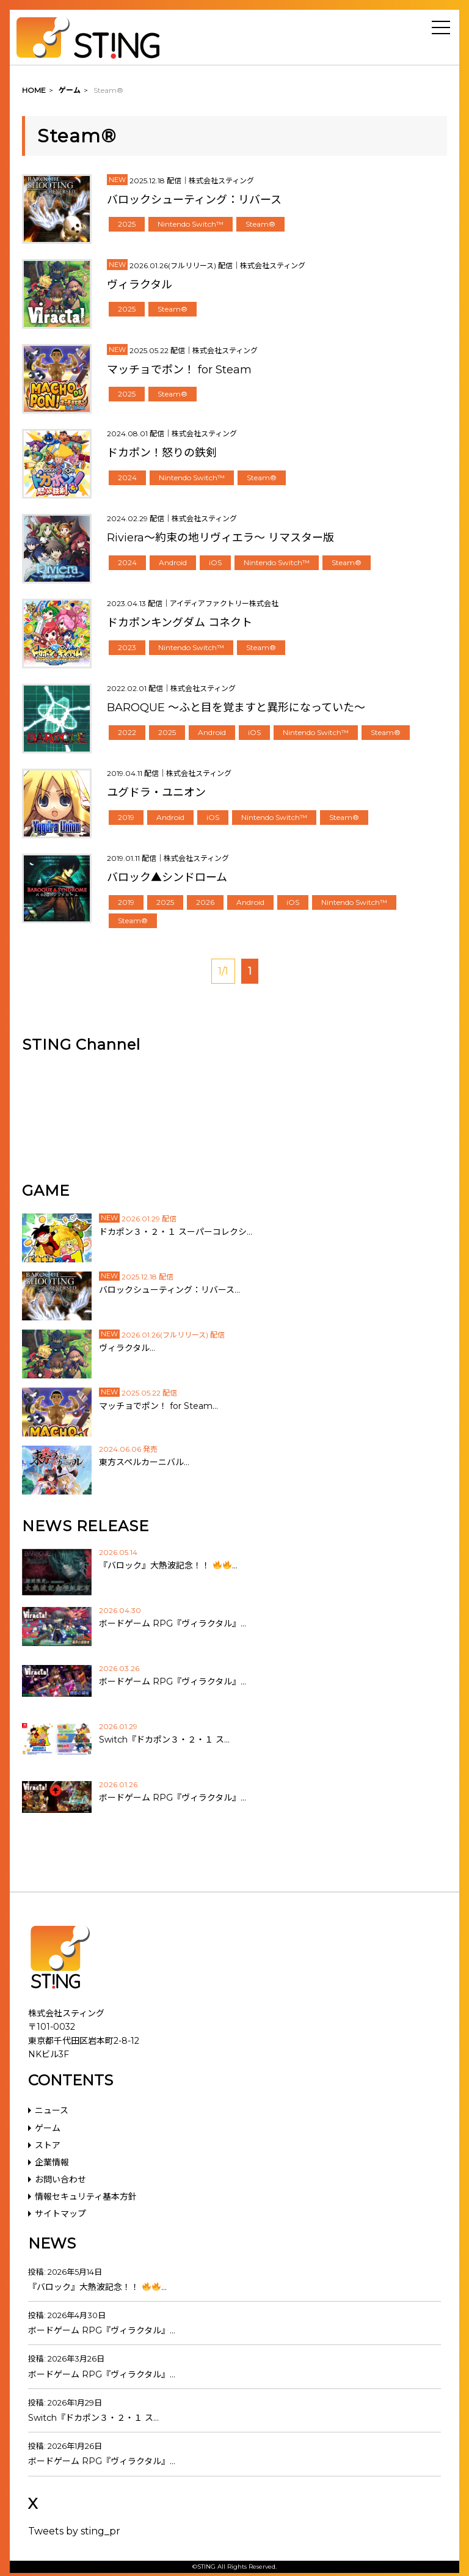 The width and height of the screenshot is (469, 2576). What do you see at coordinates (74, 2531) in the screenshot?
I see `Tweets by sting_pr` at bounding box center [74, 2531].